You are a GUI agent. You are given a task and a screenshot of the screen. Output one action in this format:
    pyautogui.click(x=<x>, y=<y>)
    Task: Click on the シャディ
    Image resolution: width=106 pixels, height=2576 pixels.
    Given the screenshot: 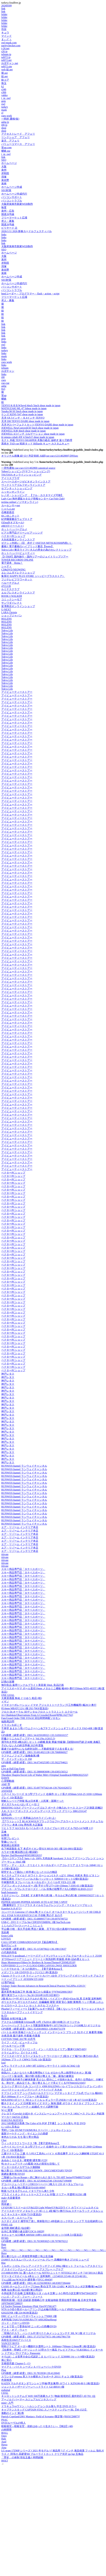 What is the action you would take?
    pyautogui.click(x=6, y=566)
    